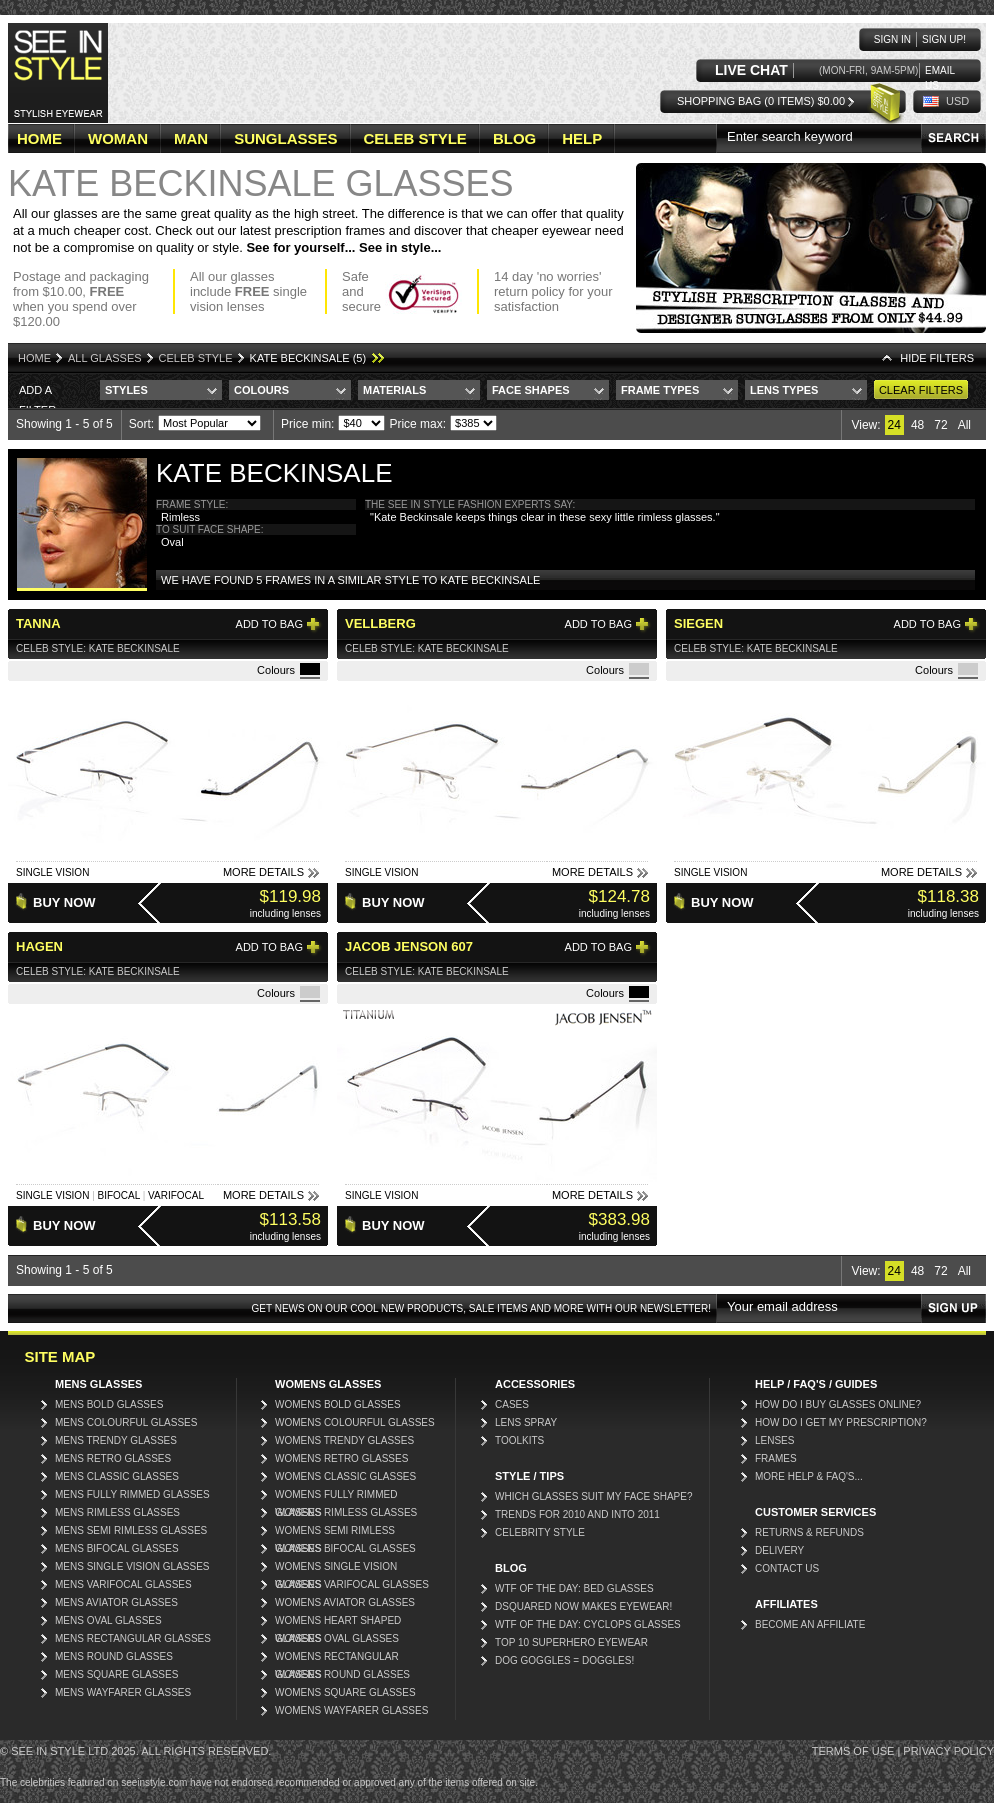 Image resolution: width=994 pixels, height=1803 pixels. I want to click on WTF Of The Day: Bed Glasses, so click(574, 1588).